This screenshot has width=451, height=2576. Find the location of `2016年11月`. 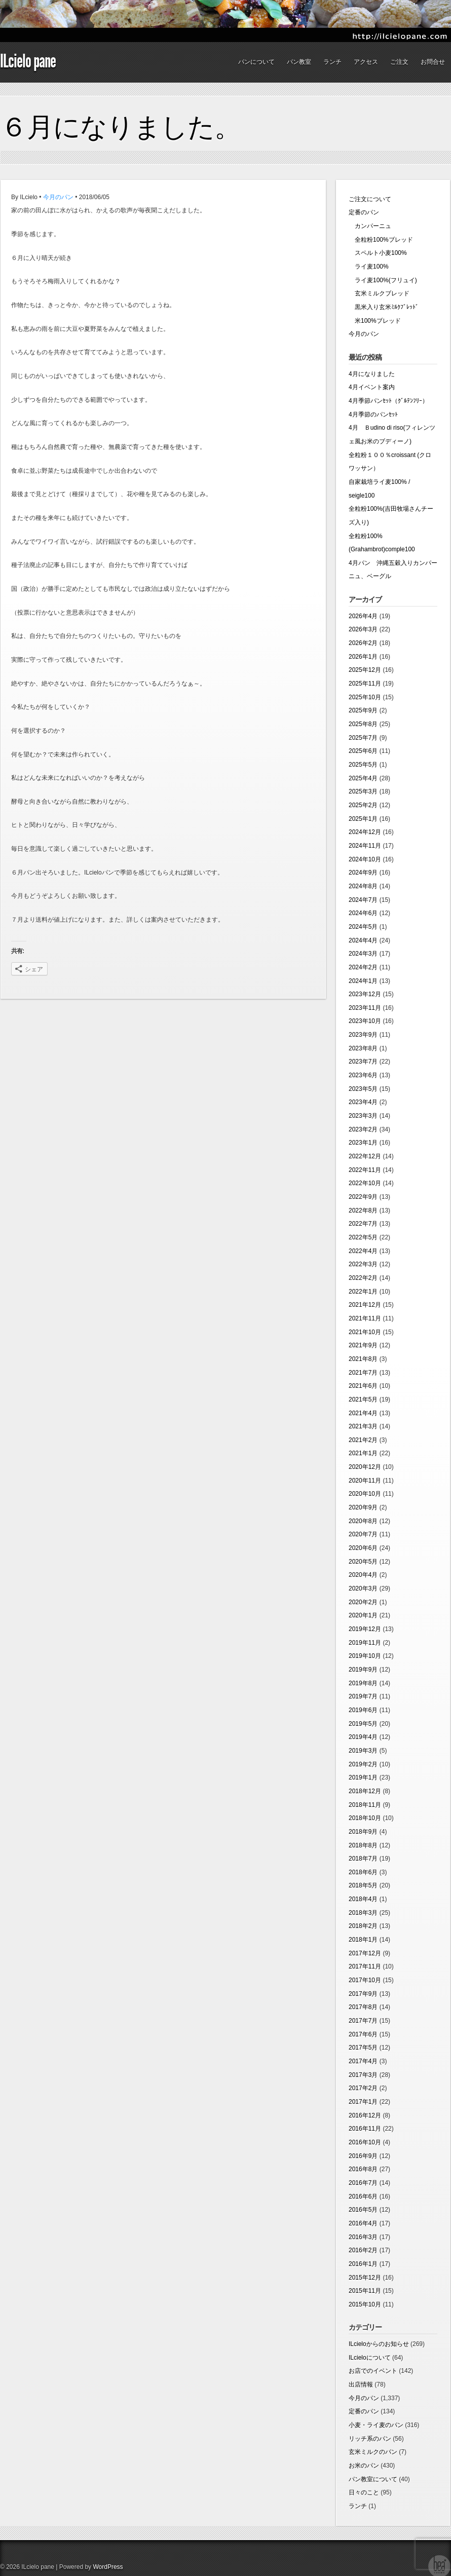

2016年11月 is located at coordinates (365, 2128).